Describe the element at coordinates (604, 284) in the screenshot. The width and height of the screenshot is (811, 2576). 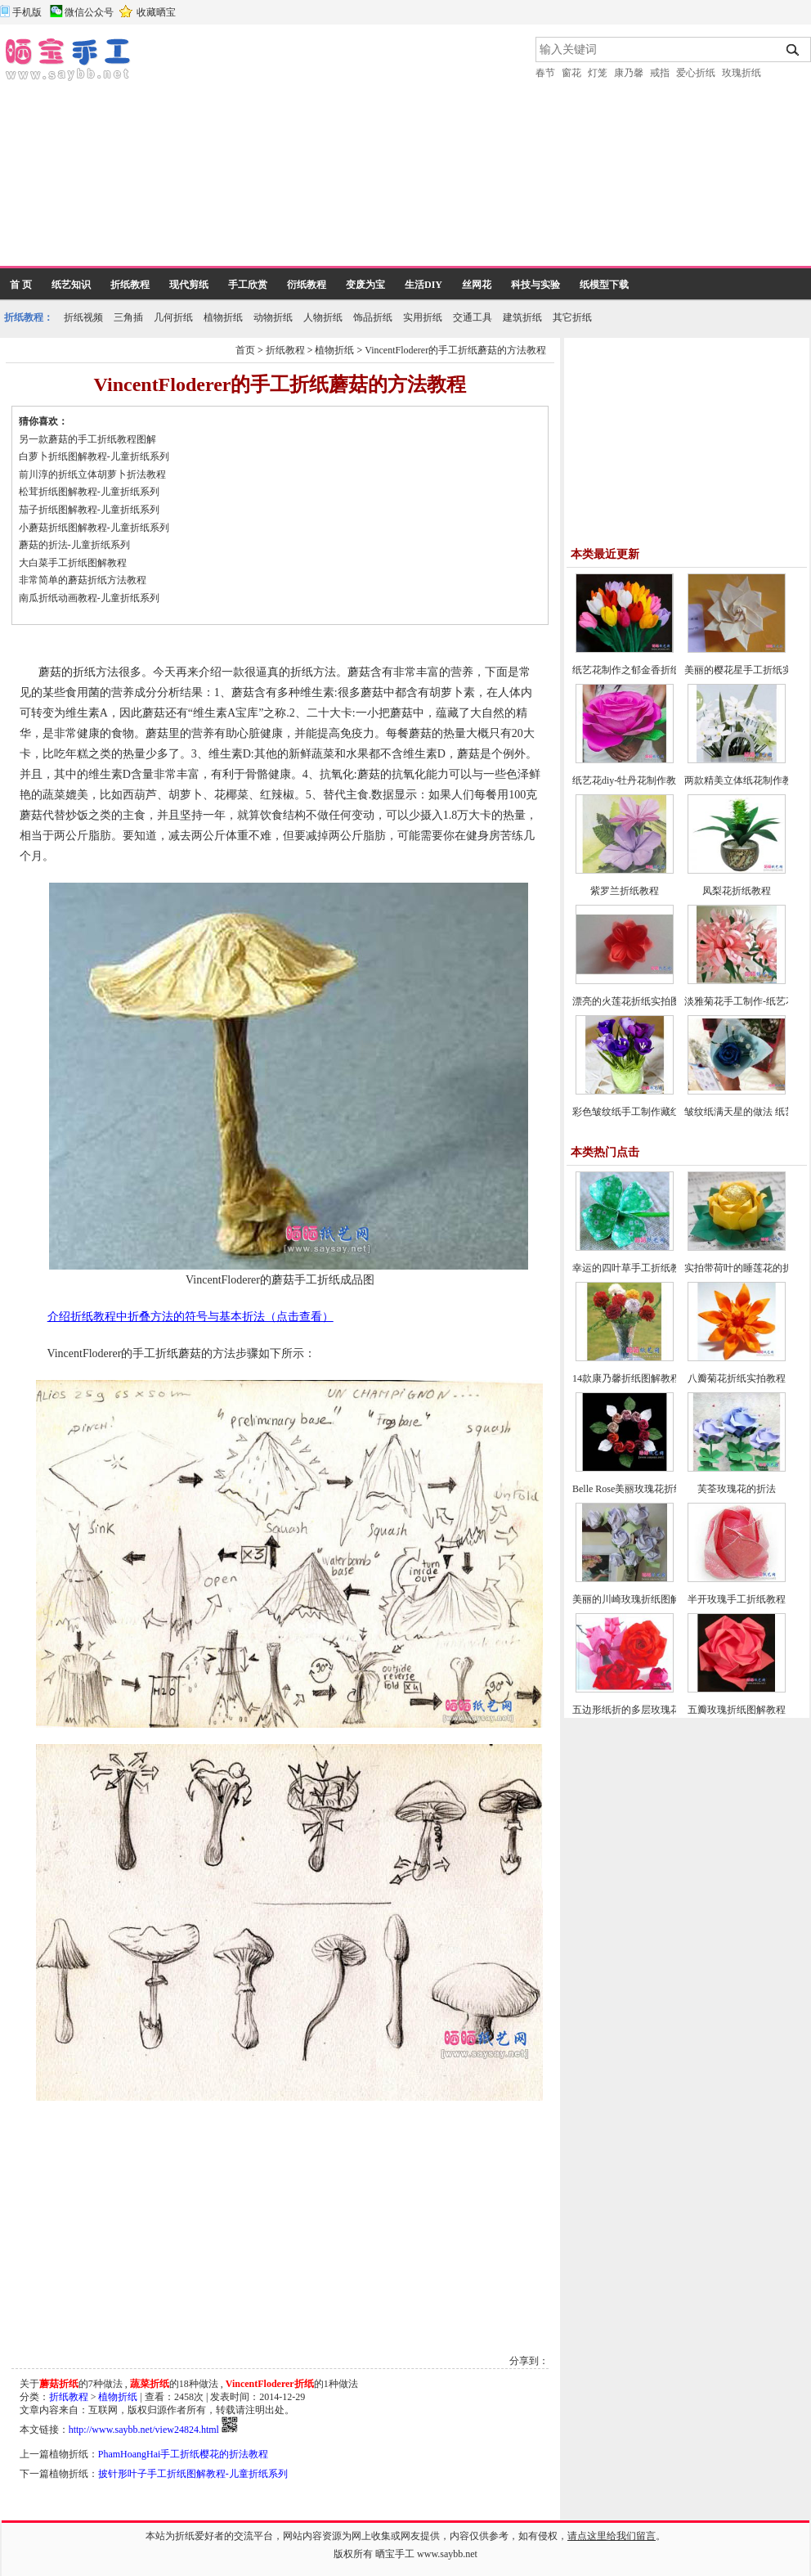
I see `纸模型下载` at that location.